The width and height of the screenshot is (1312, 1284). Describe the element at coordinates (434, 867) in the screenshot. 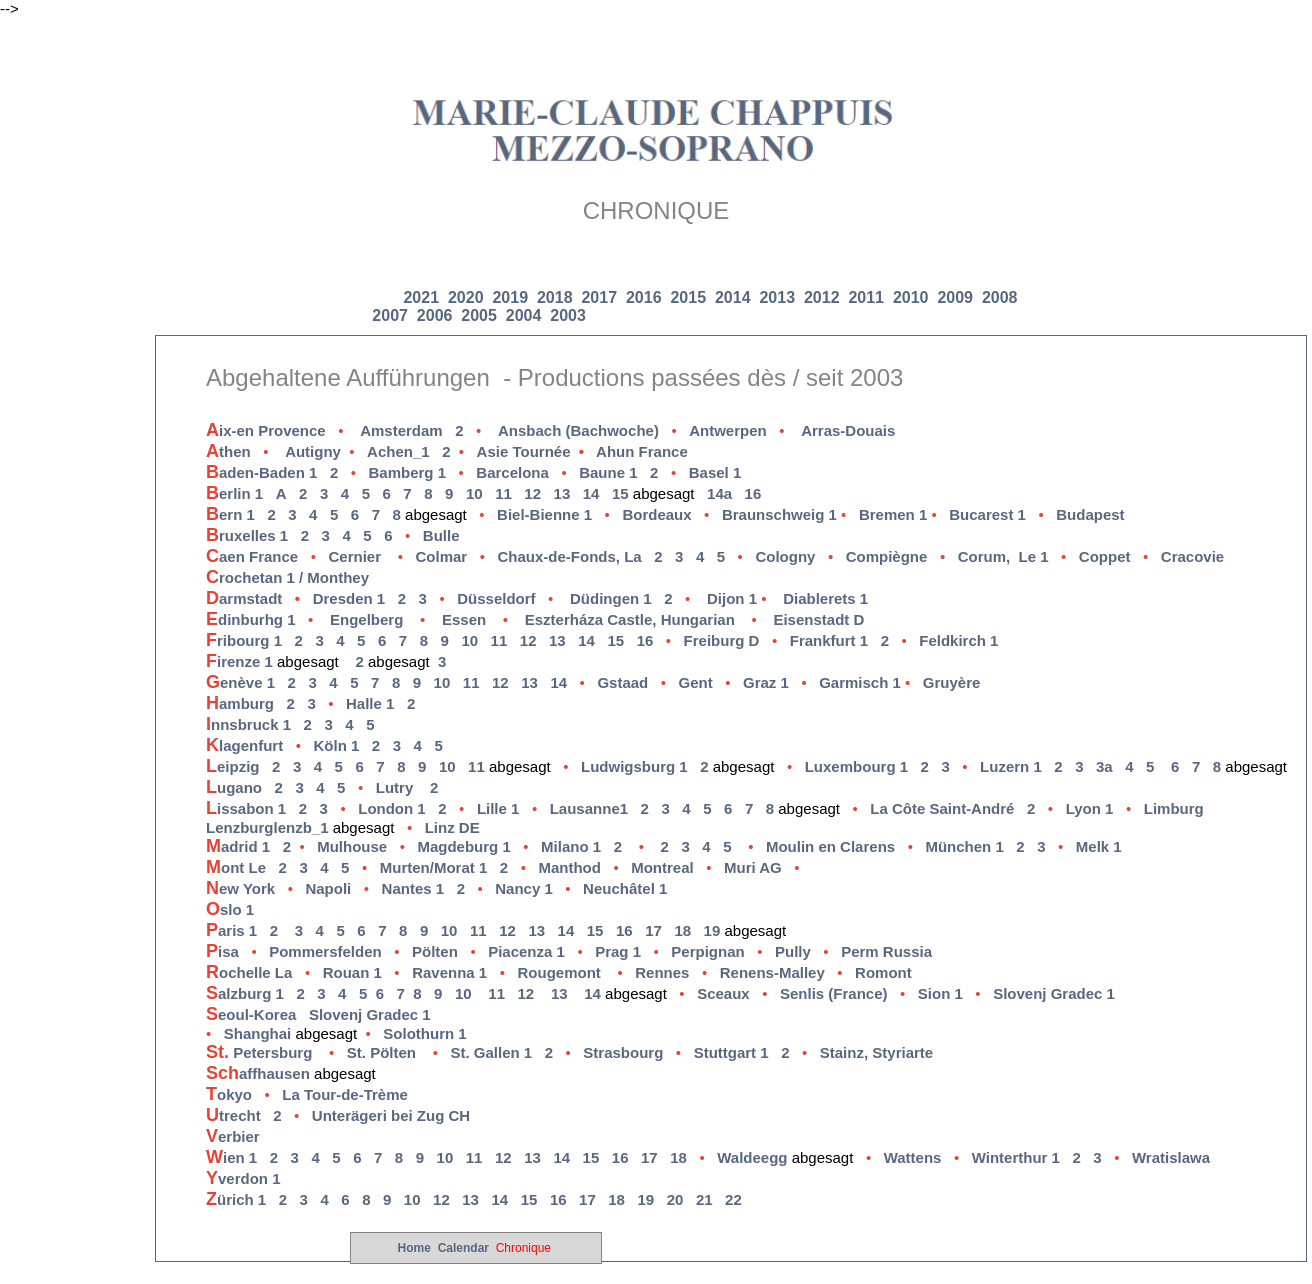

I see `Murten/Morat 1` at that location.